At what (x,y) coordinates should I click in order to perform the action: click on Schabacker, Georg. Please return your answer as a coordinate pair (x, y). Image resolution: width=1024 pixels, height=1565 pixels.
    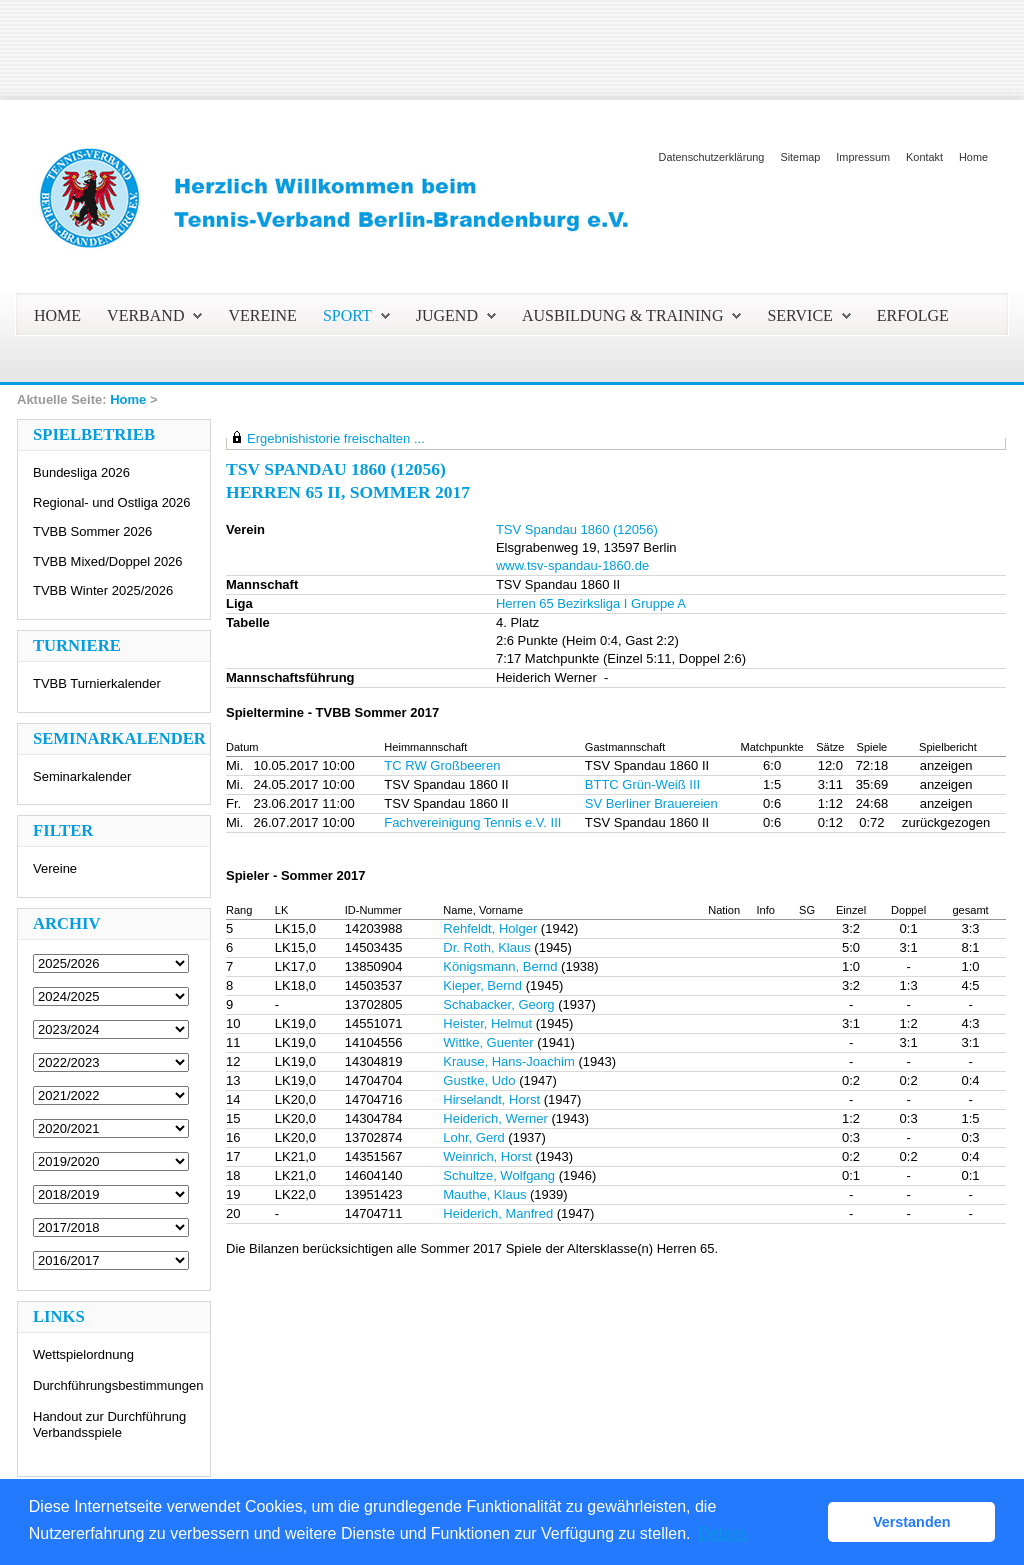
    Looking at the image, I should click on (498, 1004).